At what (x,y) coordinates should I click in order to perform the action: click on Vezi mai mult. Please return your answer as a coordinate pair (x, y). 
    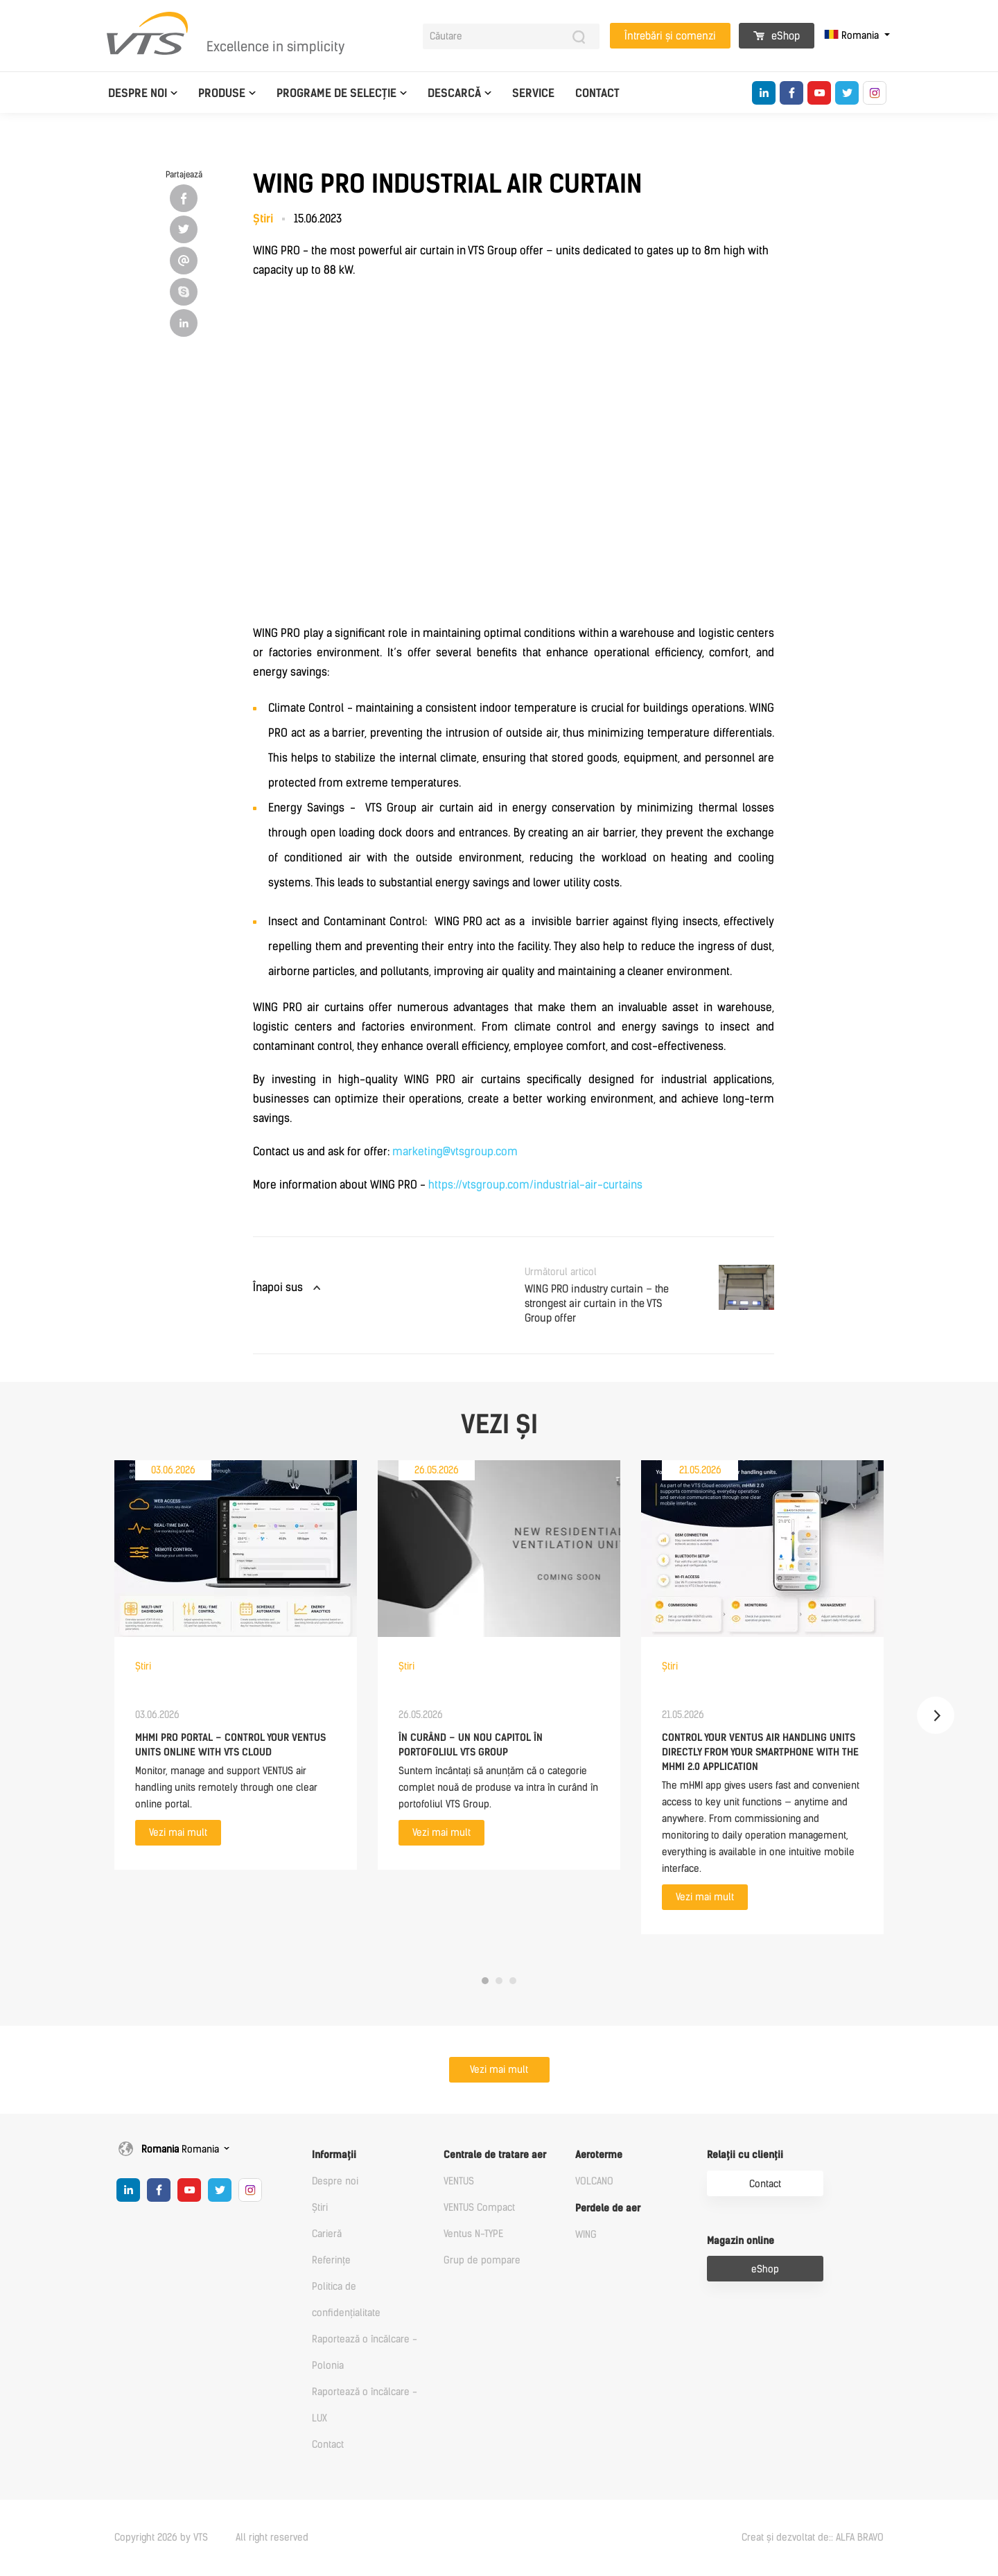
    Looking at the image, I should click on (178, 1833).